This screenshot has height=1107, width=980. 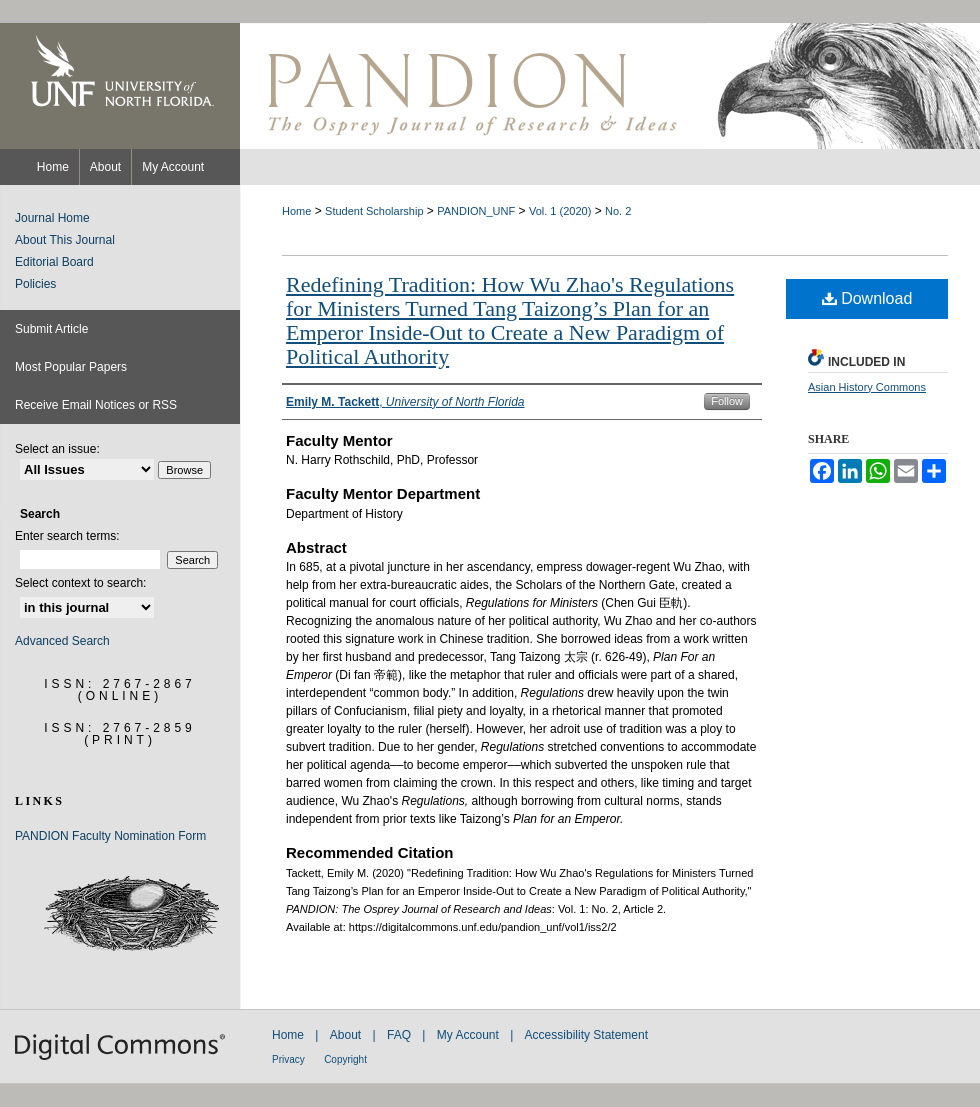 I want to click on About This Journal, so click(x=65, y=240).